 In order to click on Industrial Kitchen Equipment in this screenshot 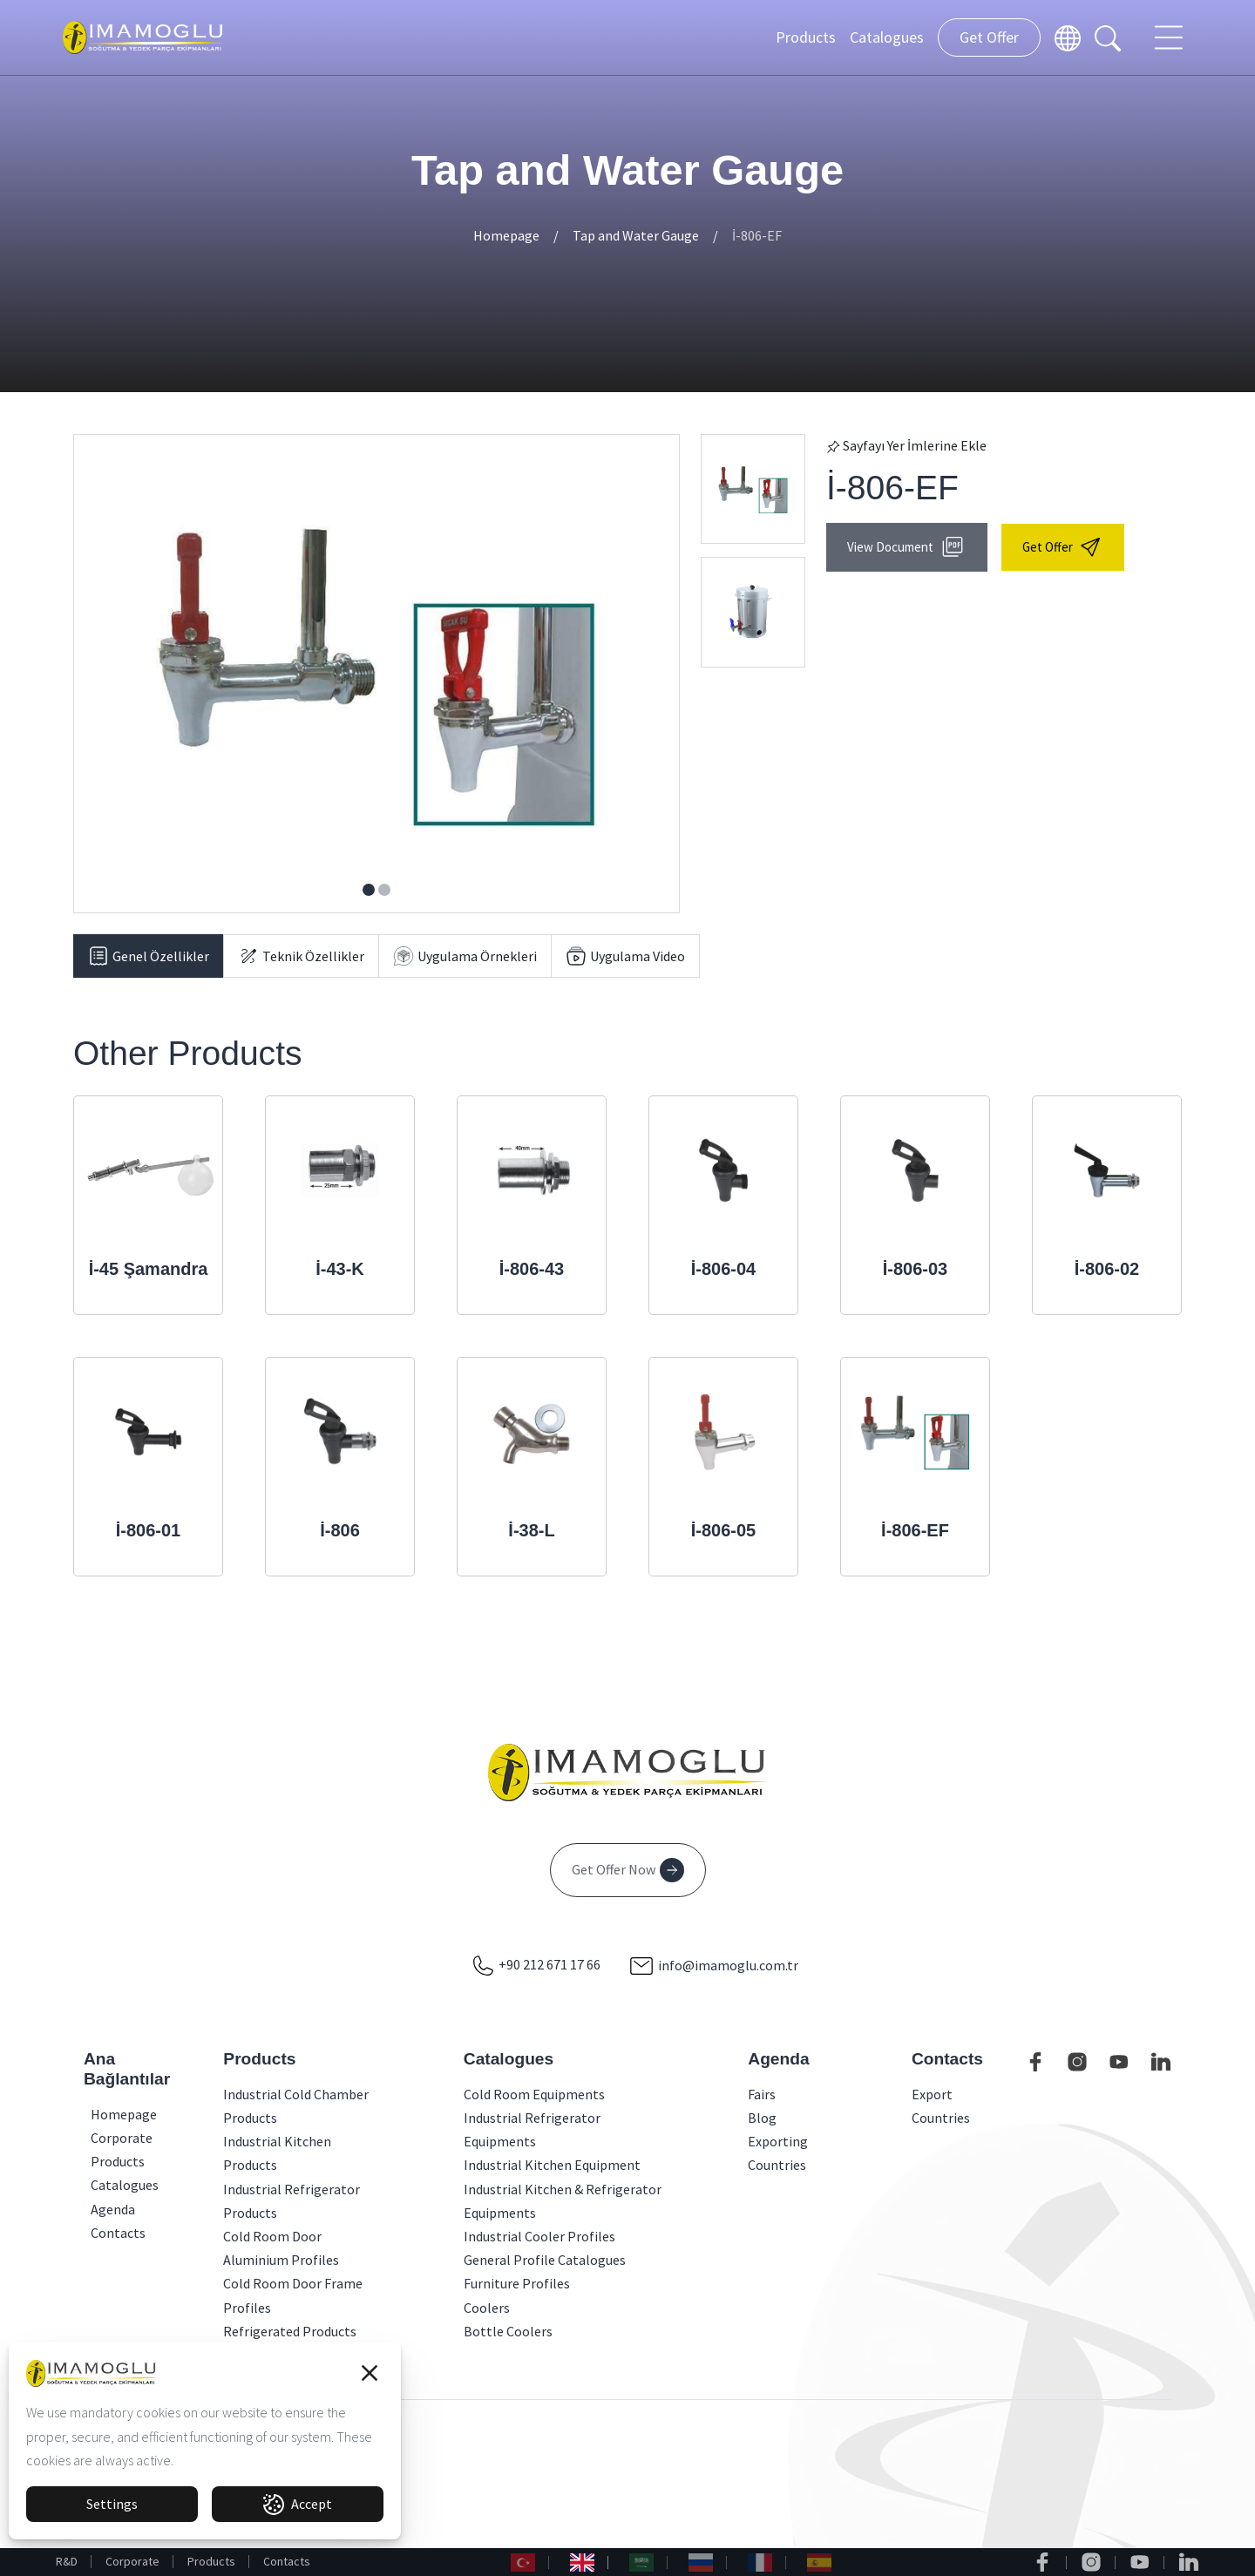, I will do `click(552, 2164)`.